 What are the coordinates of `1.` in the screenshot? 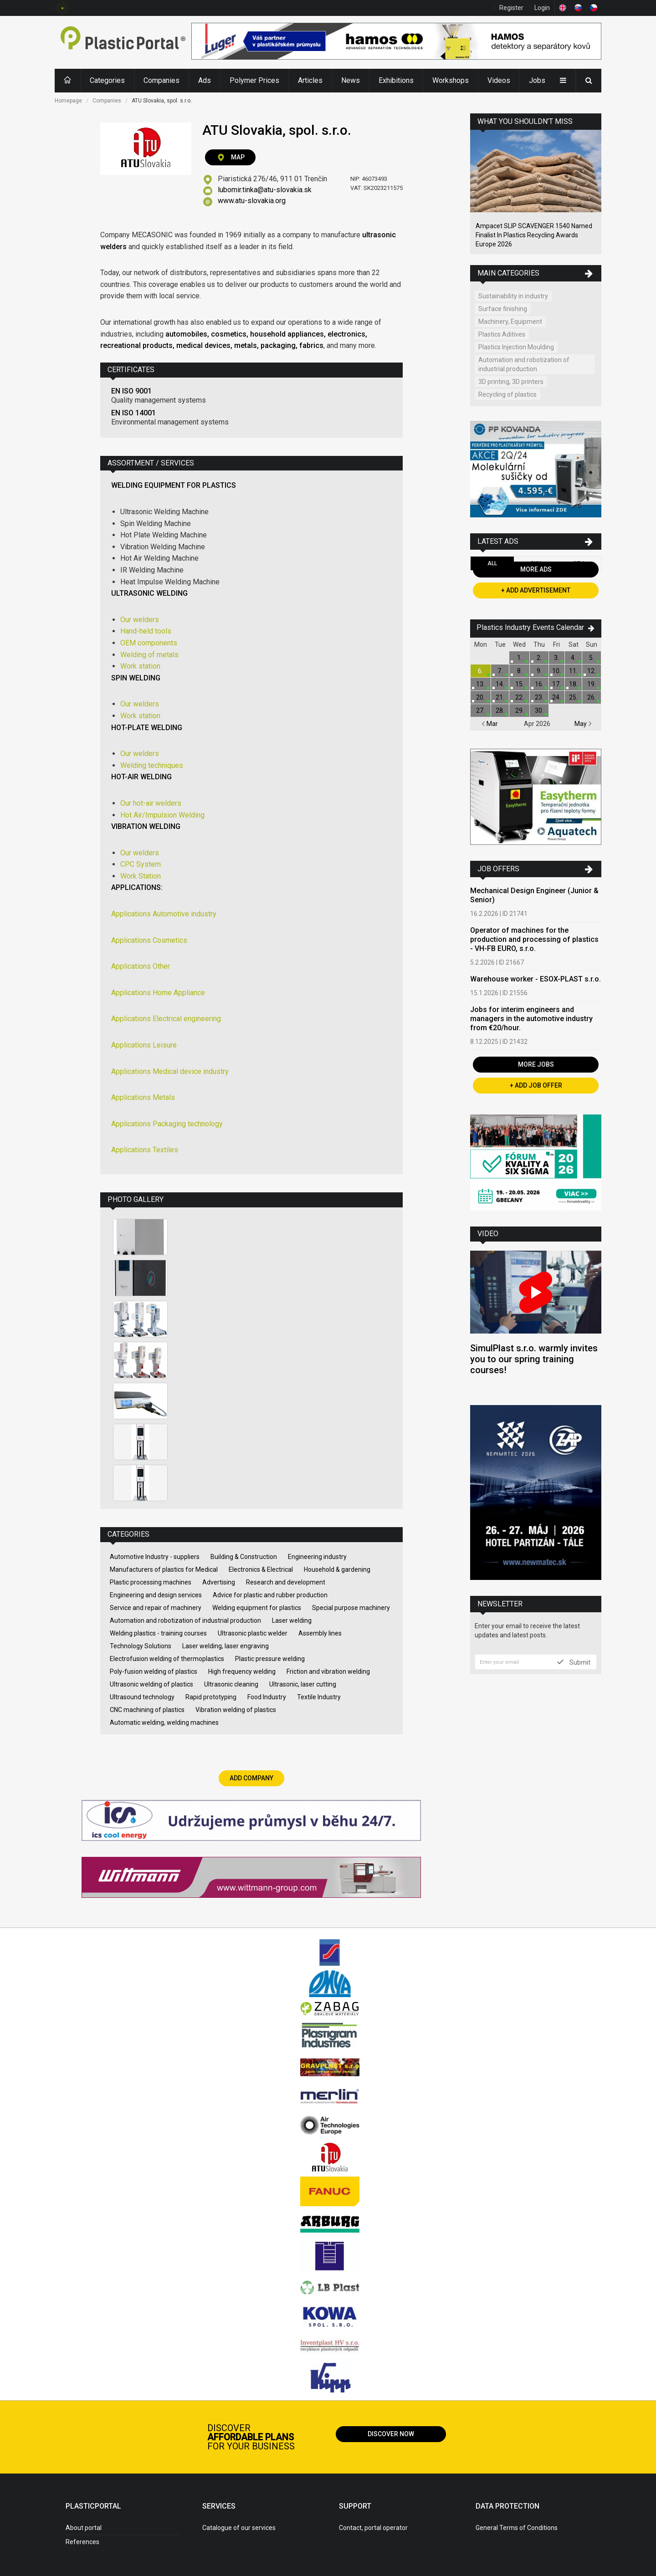 It's located at (519, 657).